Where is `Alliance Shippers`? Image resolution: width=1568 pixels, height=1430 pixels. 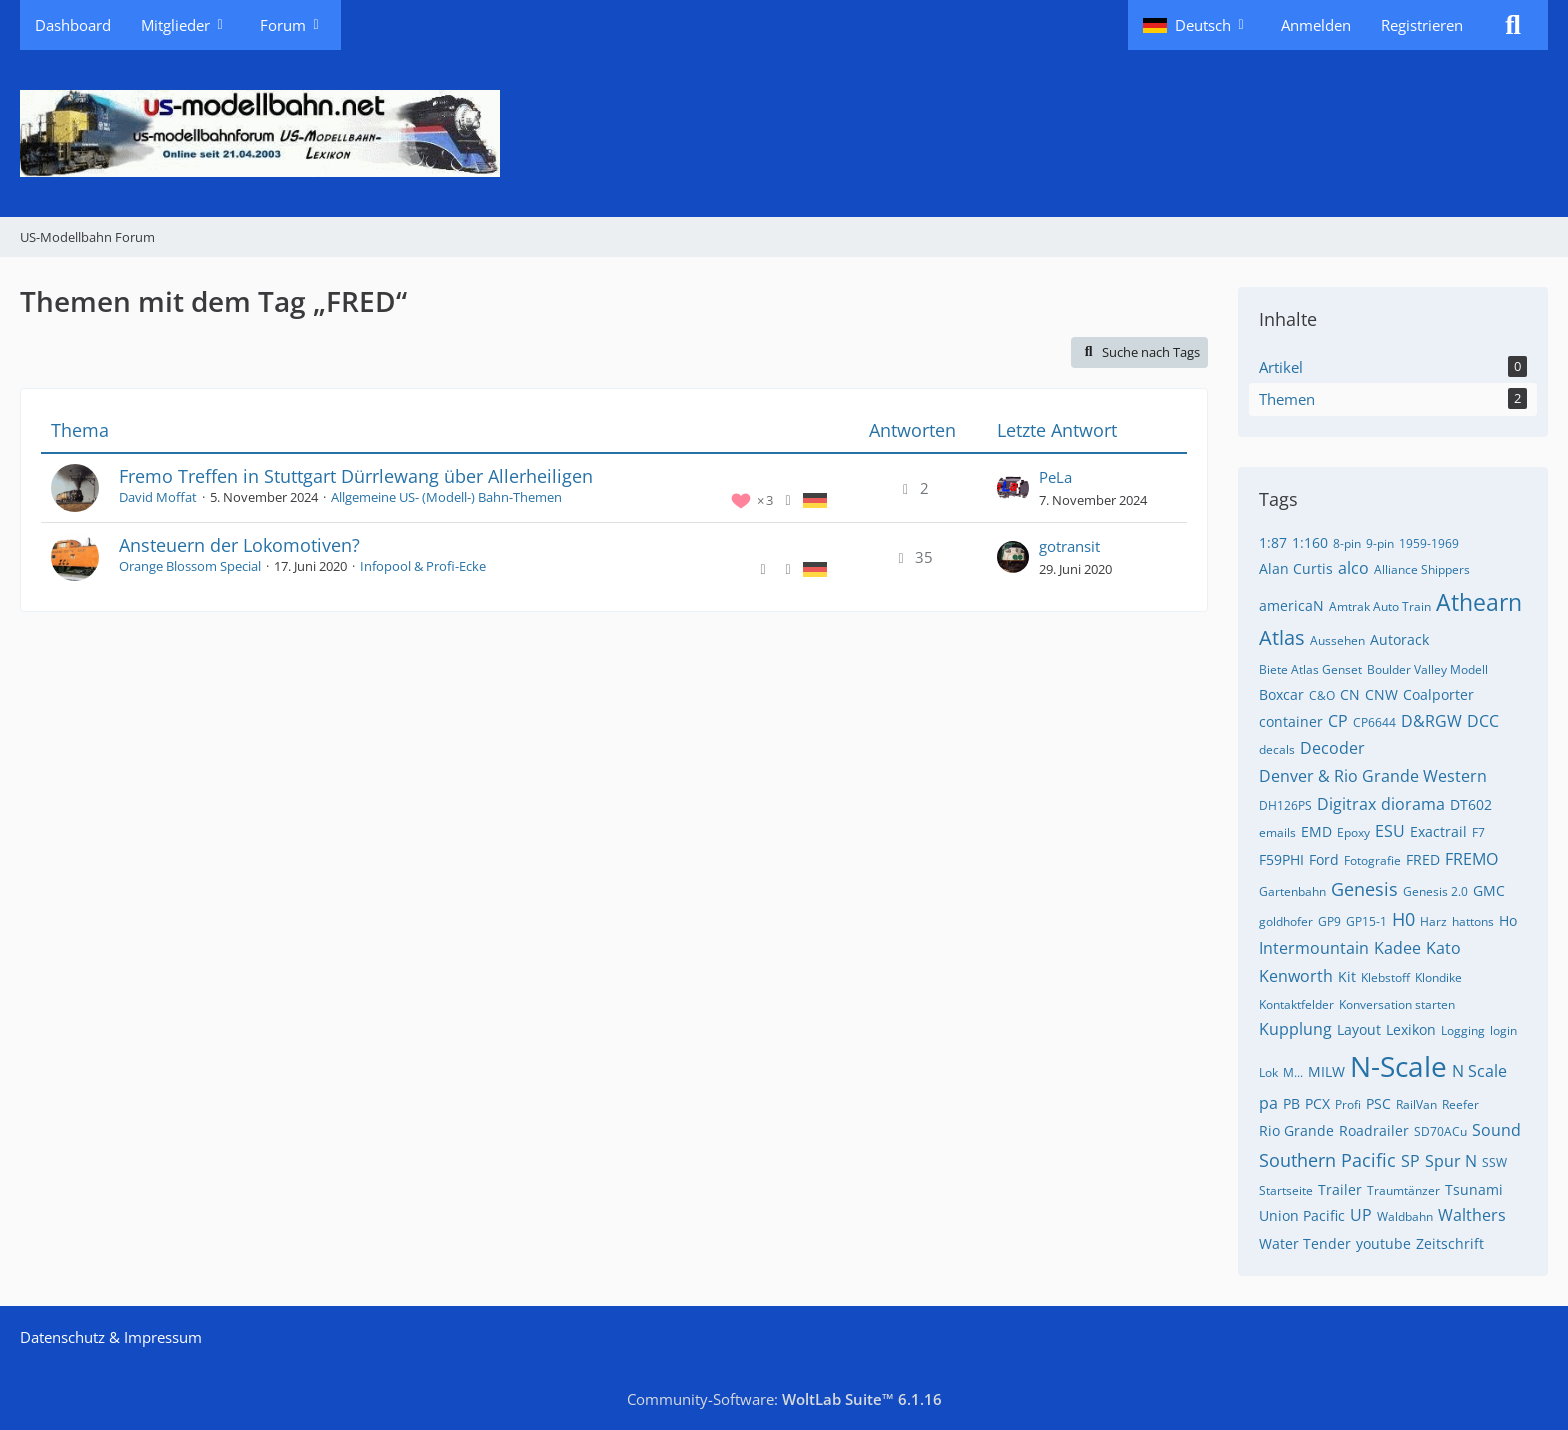
Alliance Shippers is located at coordinates (1422, 569).